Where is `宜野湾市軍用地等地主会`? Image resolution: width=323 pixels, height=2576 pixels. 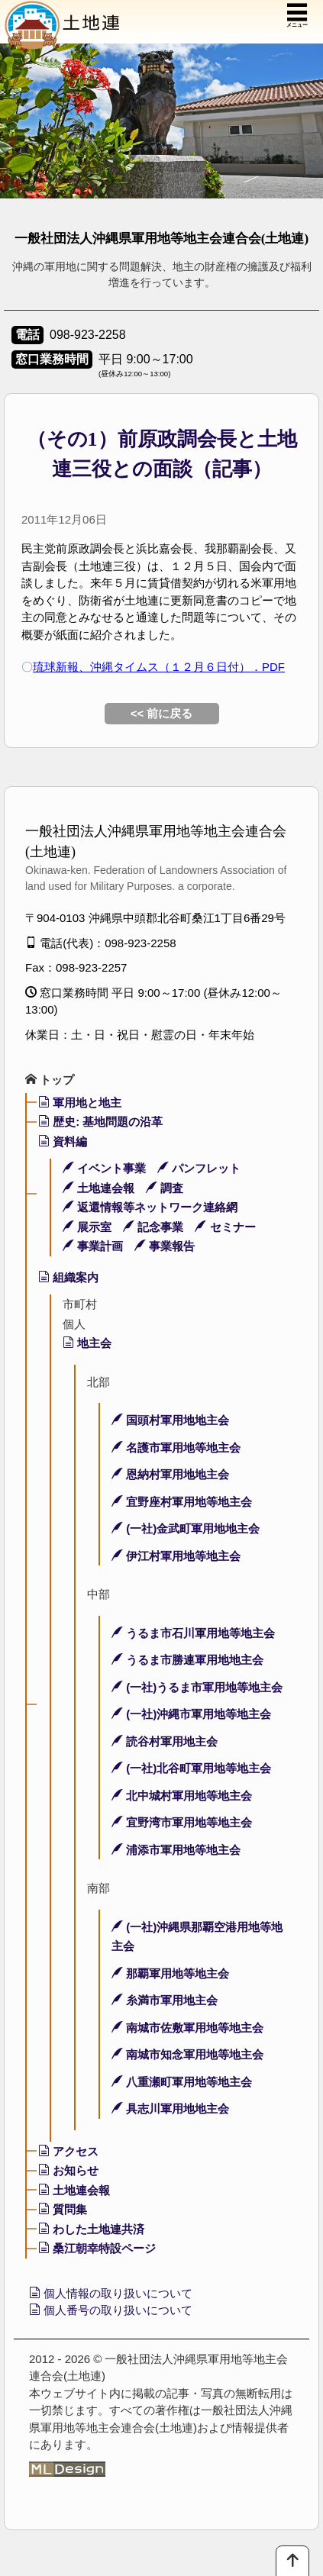 宜野湾市軍用地等地主会 is located at coordinates (181, 1822).